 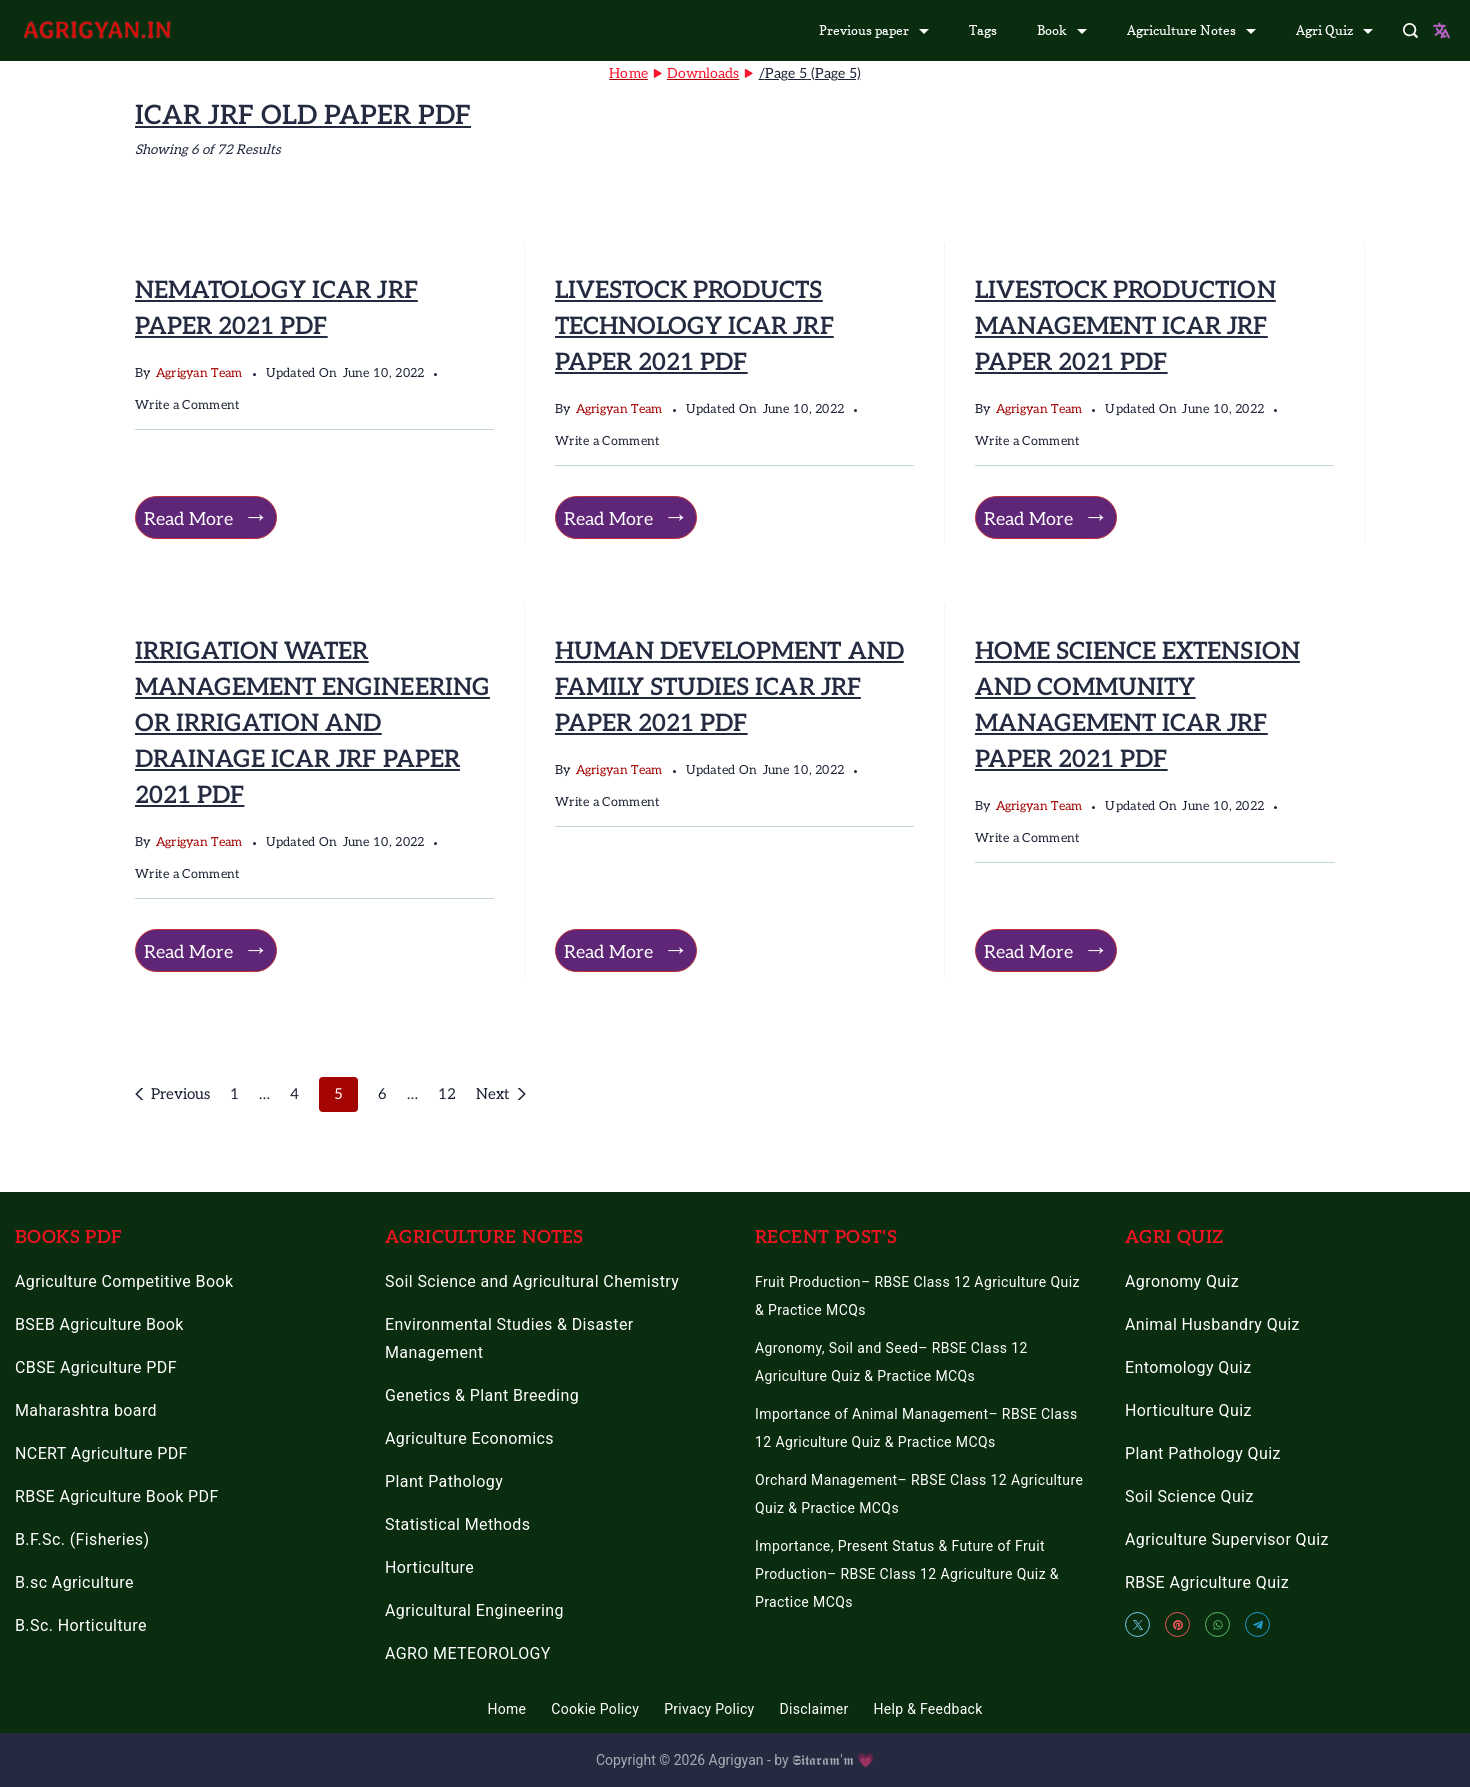 What do you see at coordinates (1188, 1367) in the screenshot?
I see `Entomology Quiz` at bounding box center [1188, 1367].